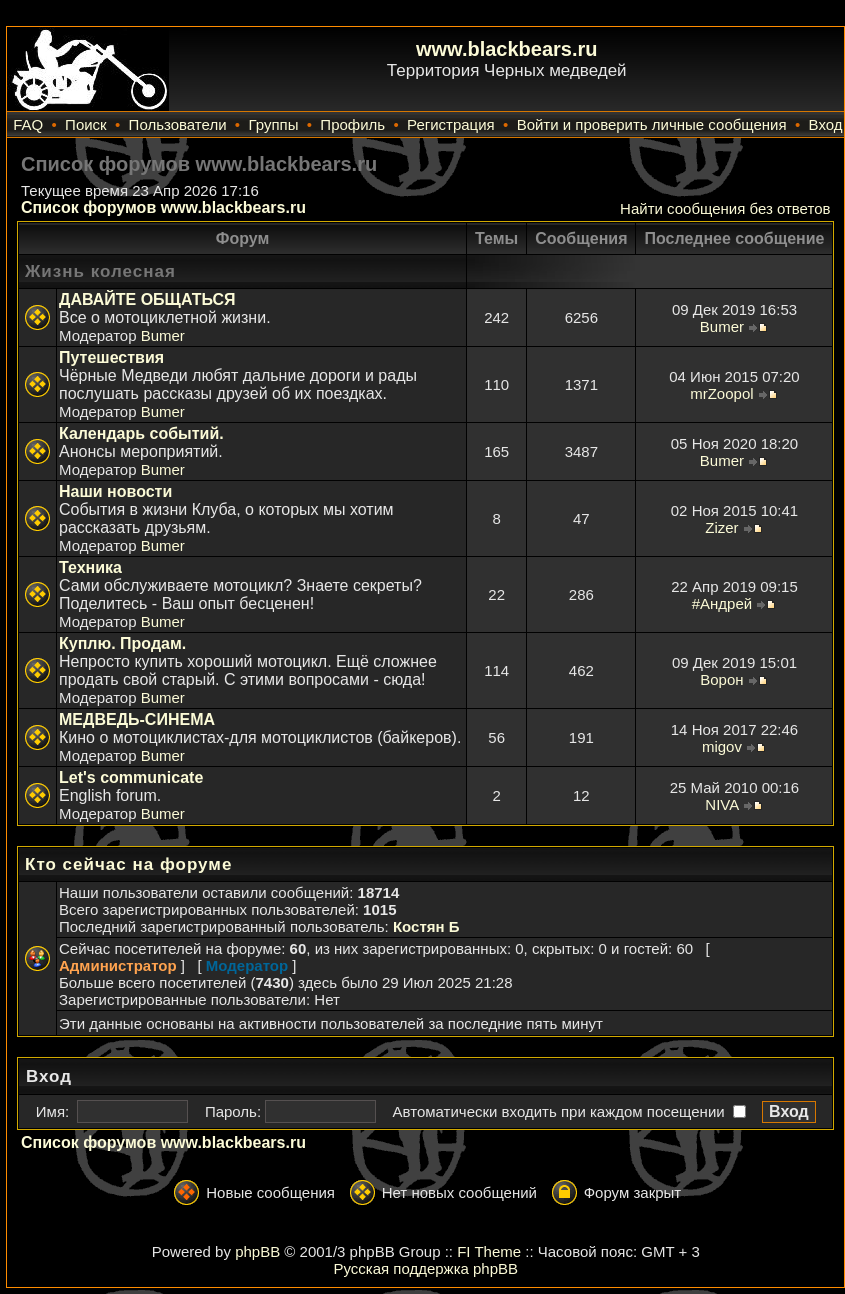  Describe the element at coordinates (147, 299) in the screenshot. I see `ДАВАЙТЕ ОБЩАТЬСЯ` at that location.